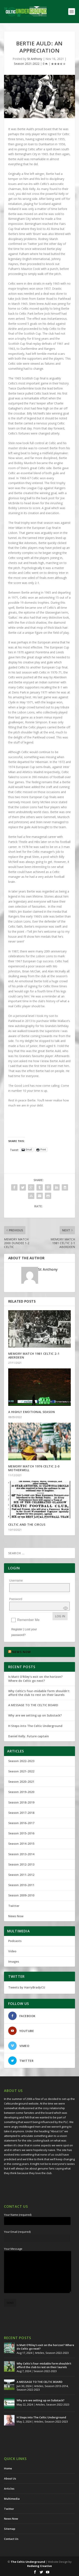 The height and width of the screenshot is (2576, 79). What do you see at coordinates (39, 1693) in the screenshot?
I see `Why Celtic’s four-midable form shouldn’t afford the club to rest on their laurels` at bounding box center [39, 1693].